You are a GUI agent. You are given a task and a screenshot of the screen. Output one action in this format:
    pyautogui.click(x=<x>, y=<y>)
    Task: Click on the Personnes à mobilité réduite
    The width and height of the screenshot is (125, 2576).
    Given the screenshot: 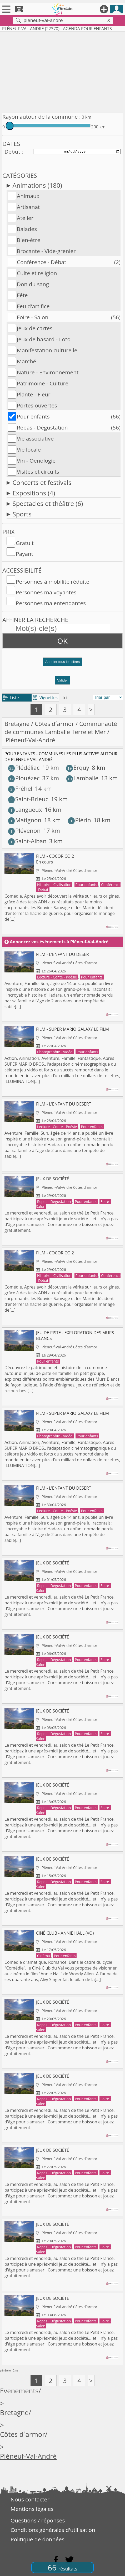 What is the action you would take?
    pyautogui.click(x=52, y=581)
    